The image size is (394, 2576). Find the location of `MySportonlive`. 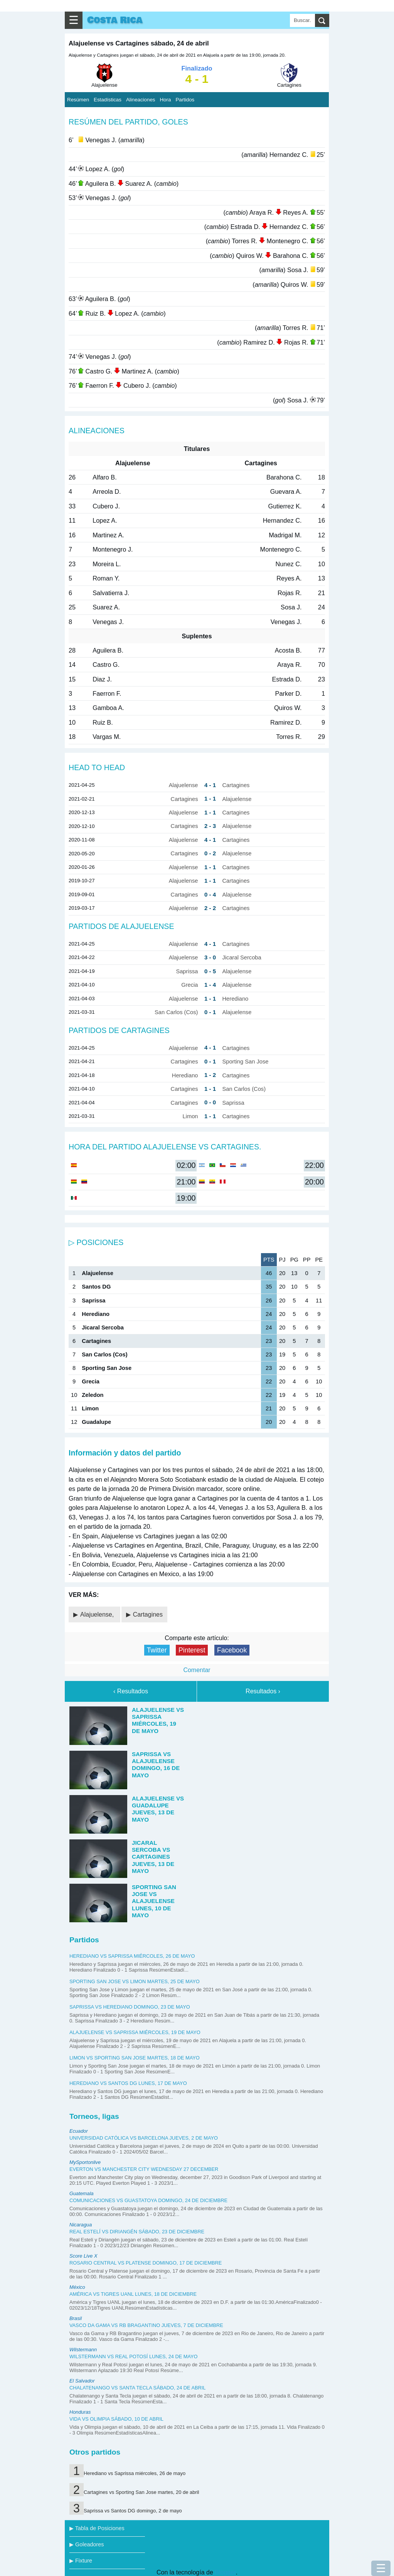

MySportonlive is located at coordinates (85, 2162).